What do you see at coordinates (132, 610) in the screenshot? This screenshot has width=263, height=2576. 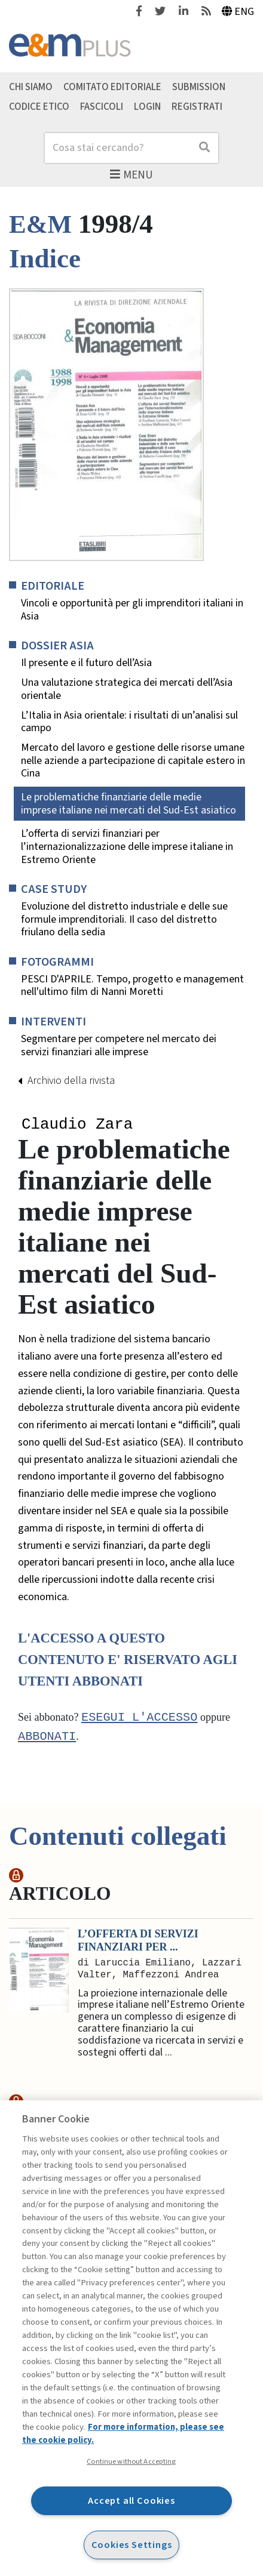 I see `Vincoli e opportunità per gli imprenditori italiani in Asia` at bounding box center [132, 610].